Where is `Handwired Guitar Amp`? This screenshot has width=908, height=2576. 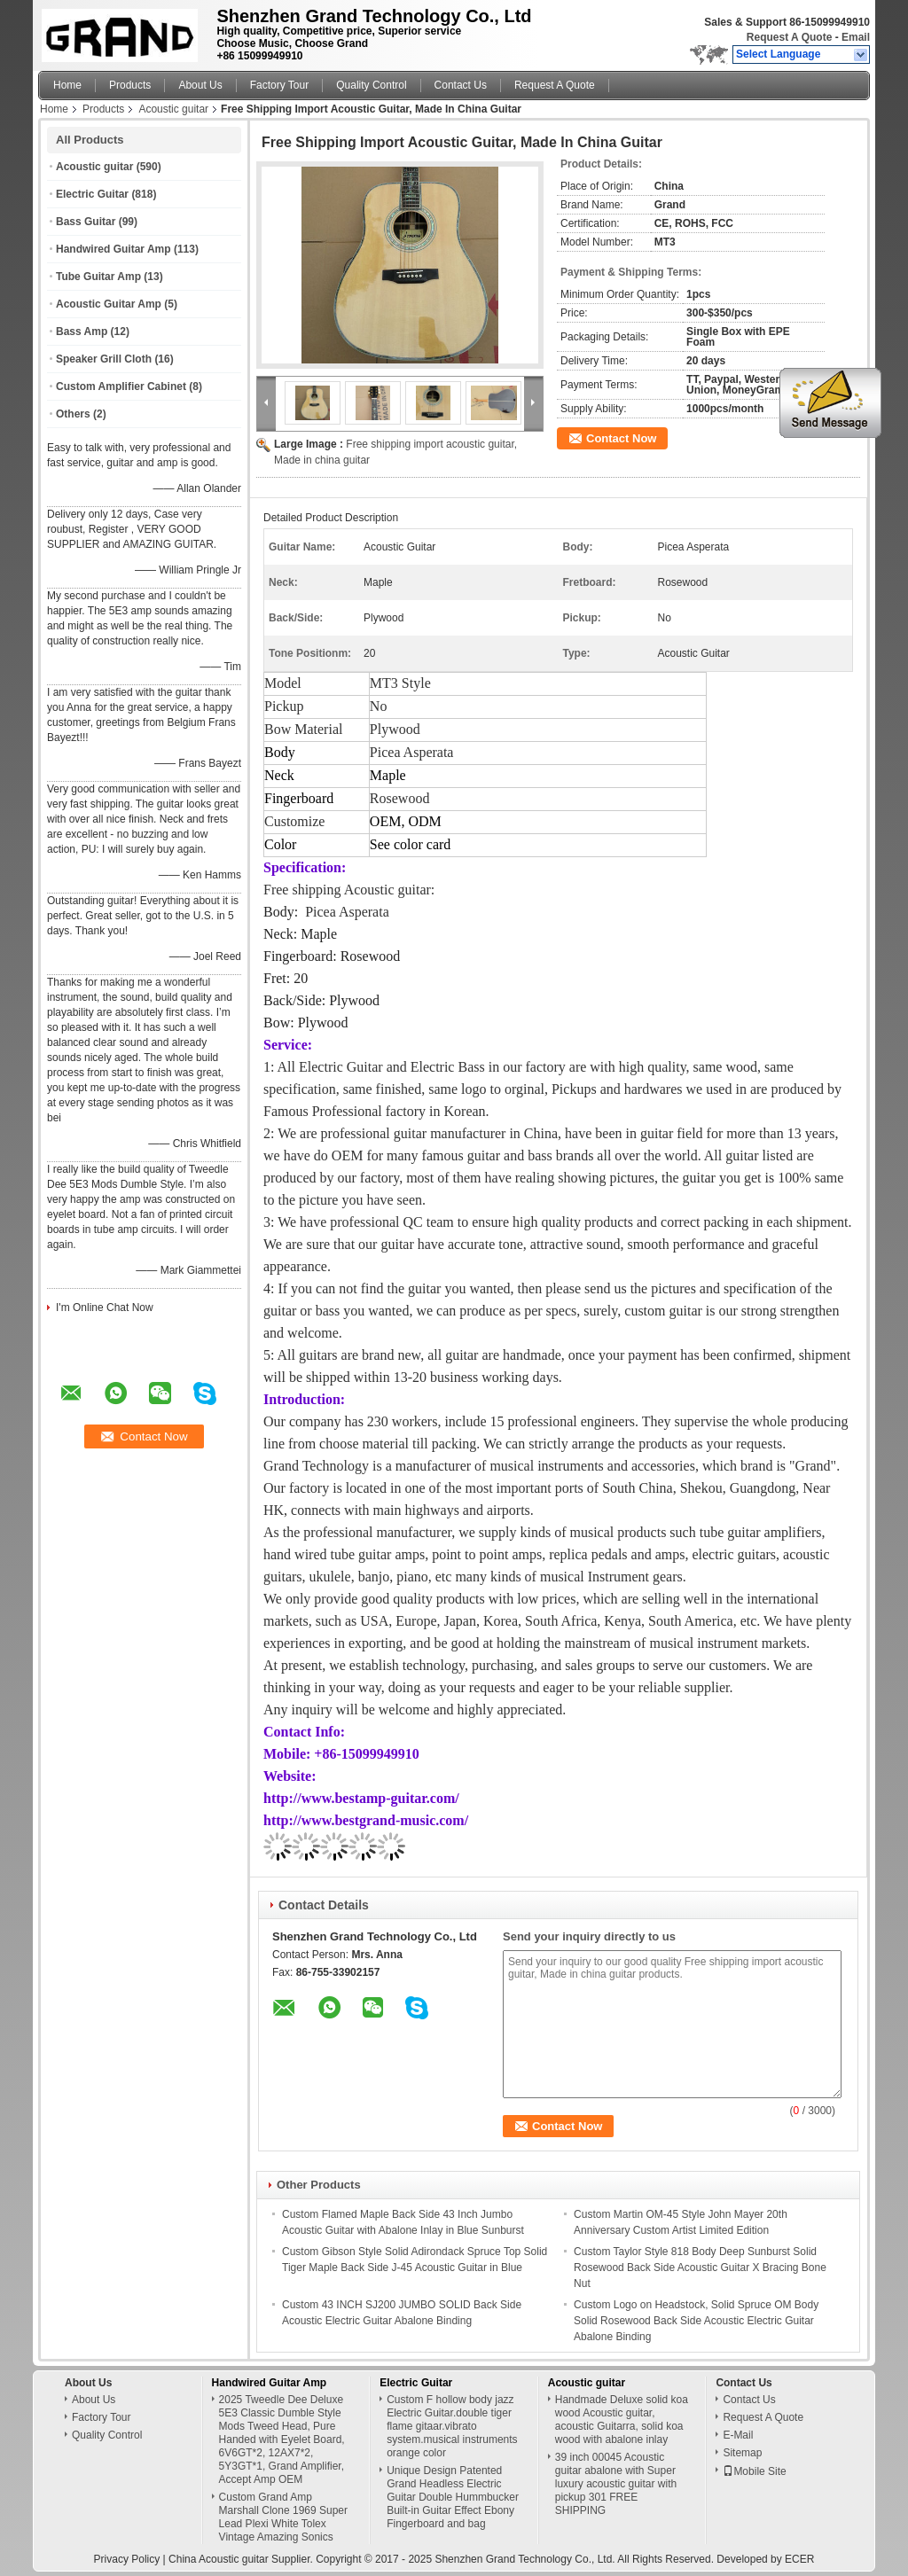
Handwired Guitar Amp is located at coordinates (113, 249).